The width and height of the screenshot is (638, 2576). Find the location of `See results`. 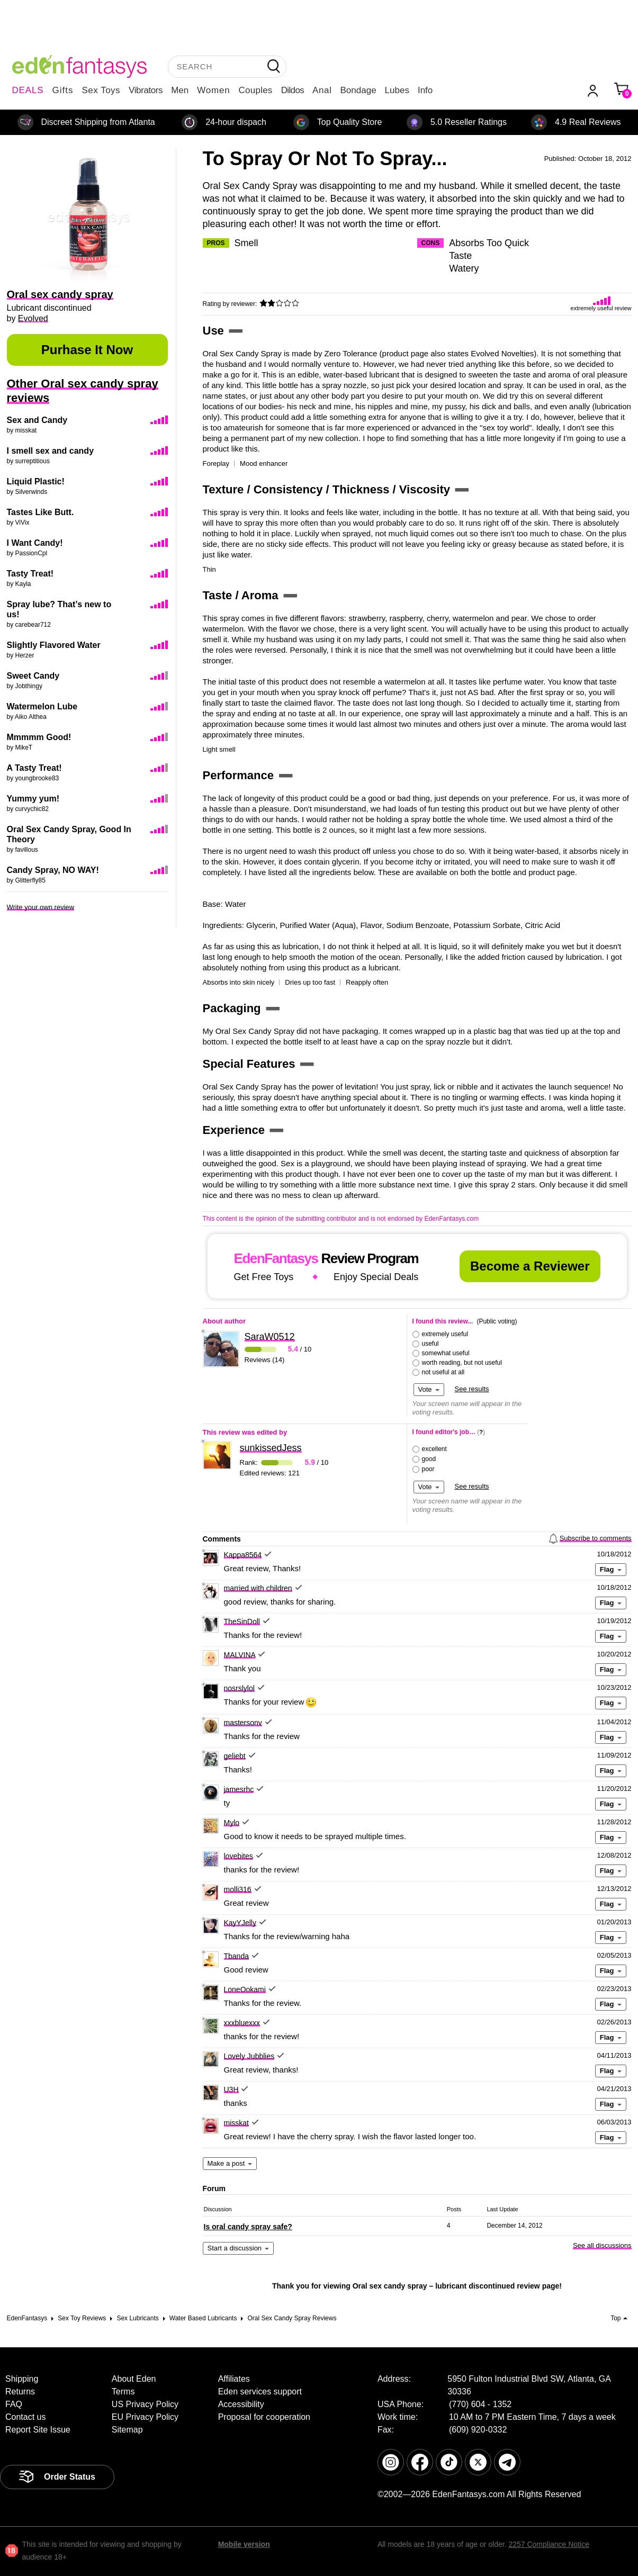

See results is located at coordinates (472, 1389).